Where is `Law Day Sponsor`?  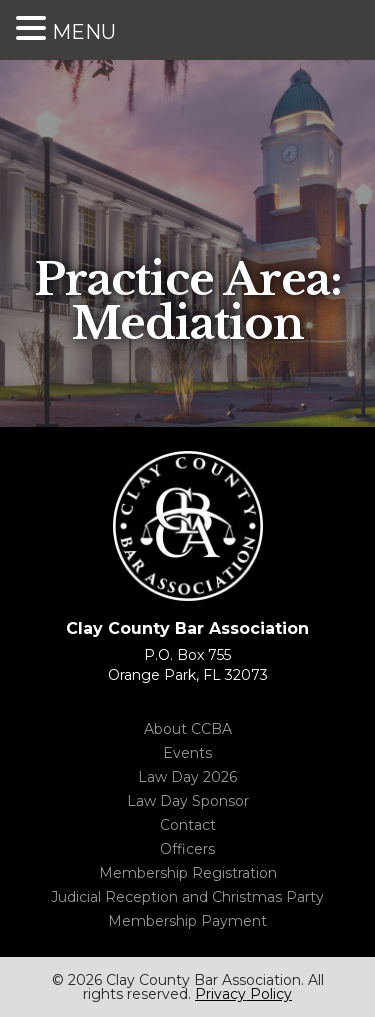 Law Day Sponsor is located at coordinates (188, 801).